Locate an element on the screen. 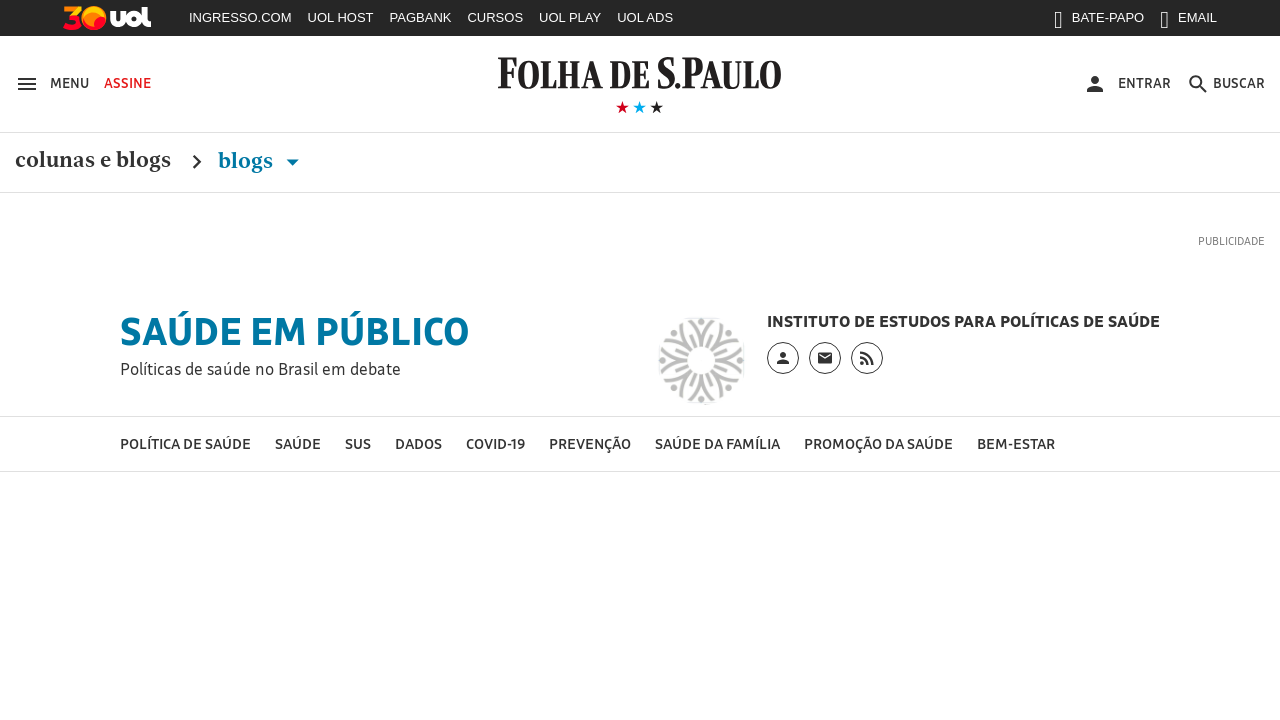 The image size is (1280, 720). Prevenção is located at coordinates (590, 443).